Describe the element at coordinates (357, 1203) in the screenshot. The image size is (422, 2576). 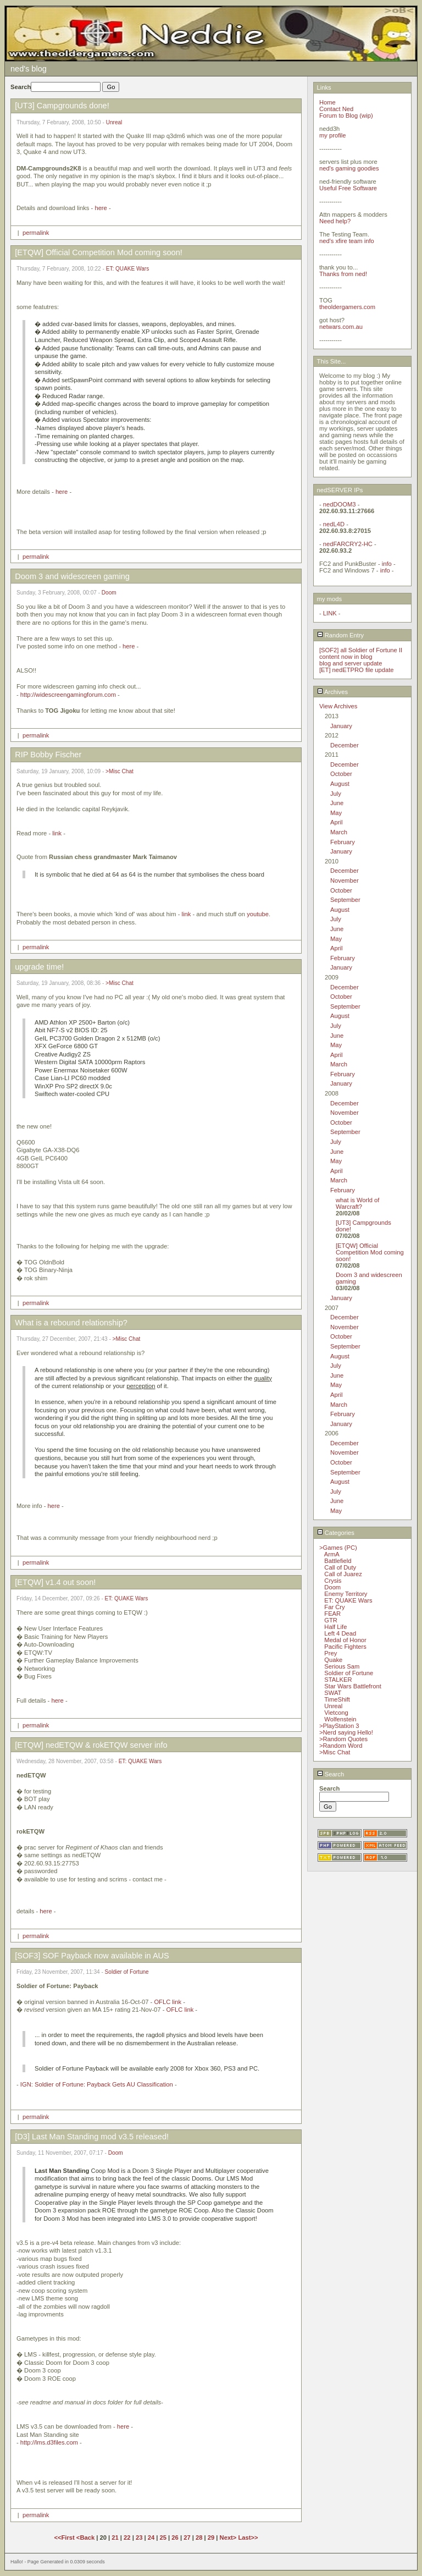
I see `what is World of Warcraft?` at that location.